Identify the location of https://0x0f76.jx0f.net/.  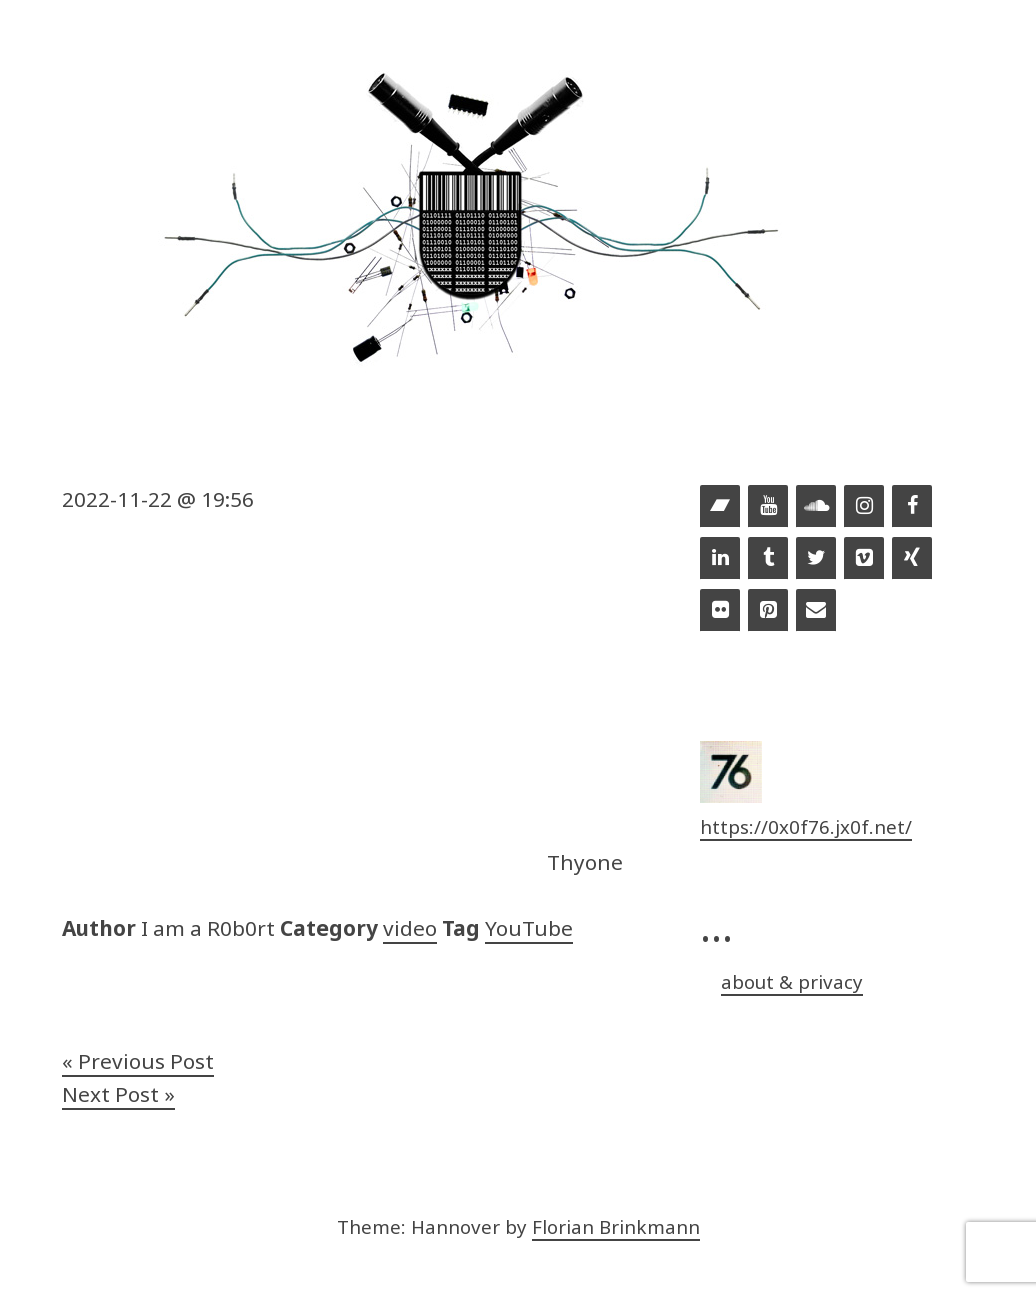
(806, 826).